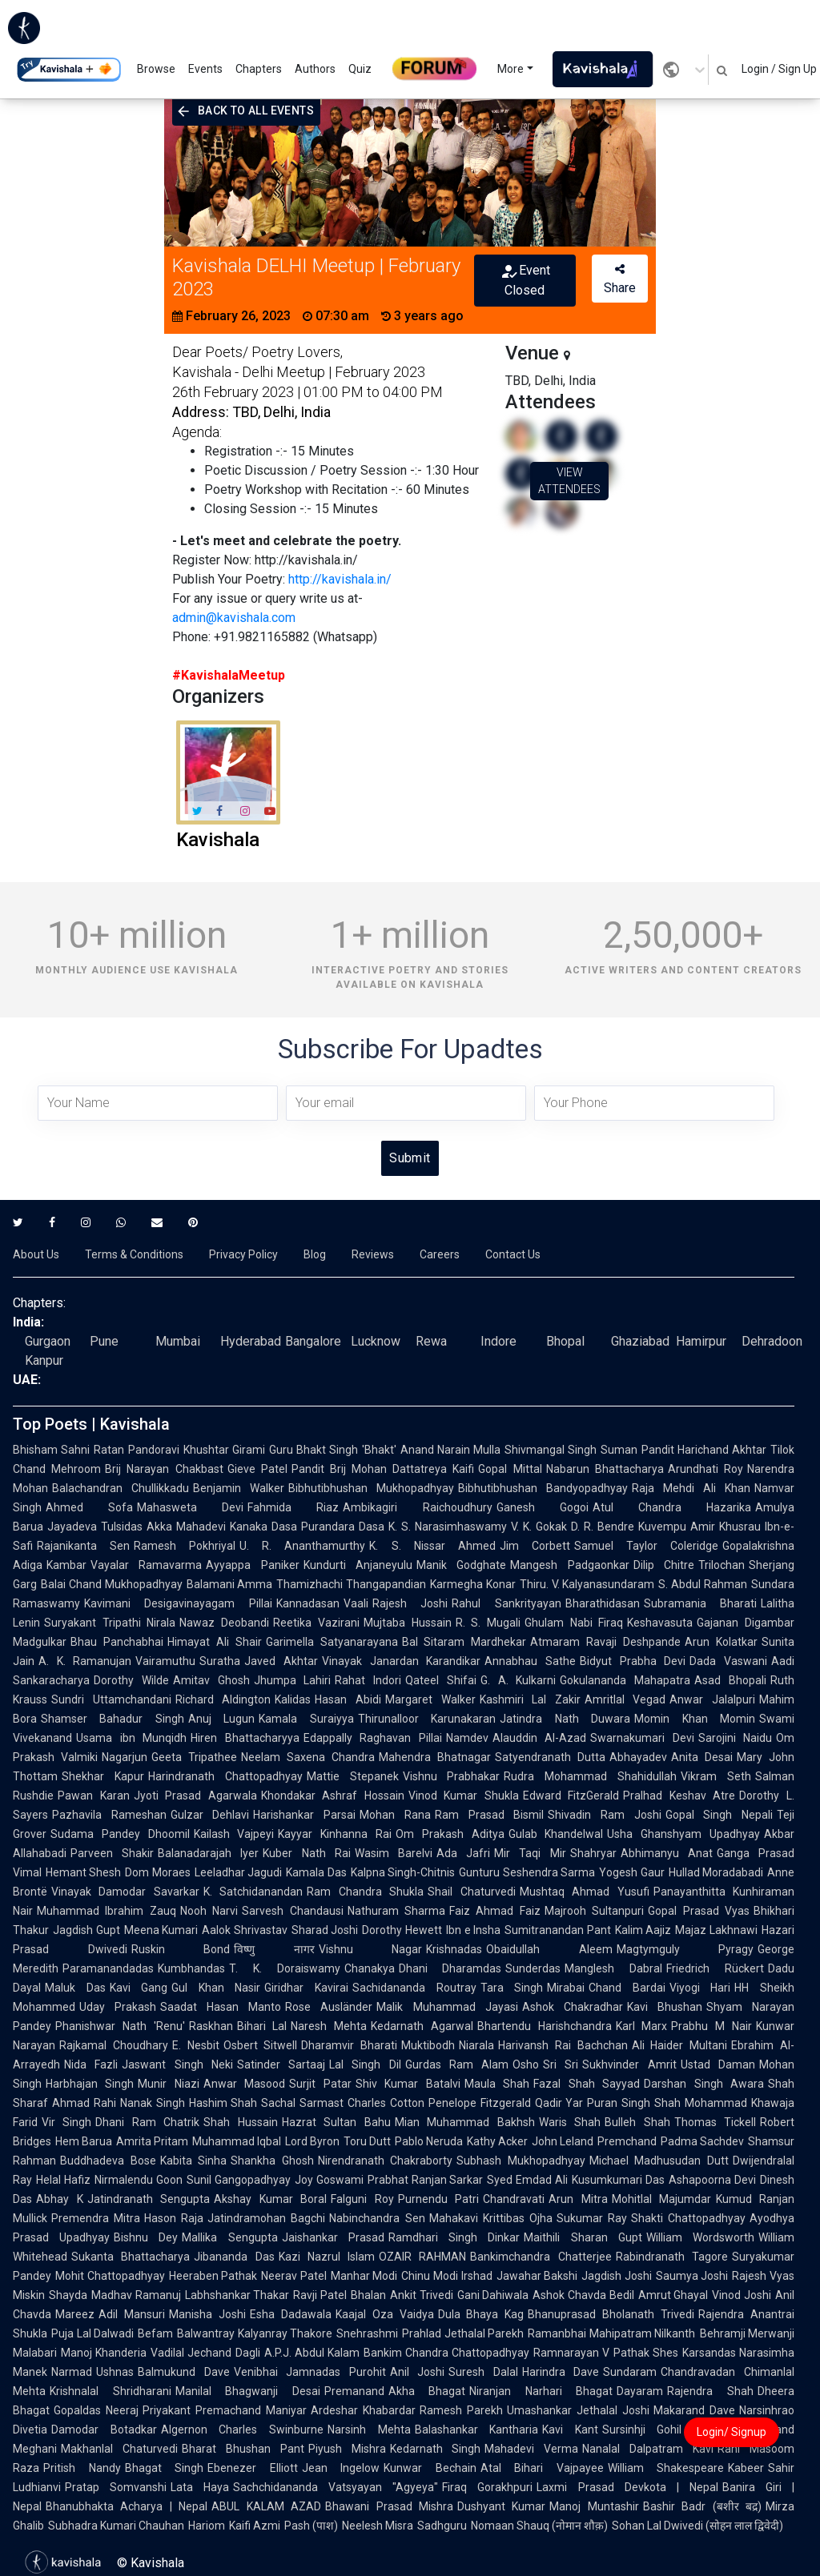 This screenshot has height=2576, width=820. Describe the element at coordinates (349, 2045) in the screenshot. I see `Dharamvir Bharati` at that location.